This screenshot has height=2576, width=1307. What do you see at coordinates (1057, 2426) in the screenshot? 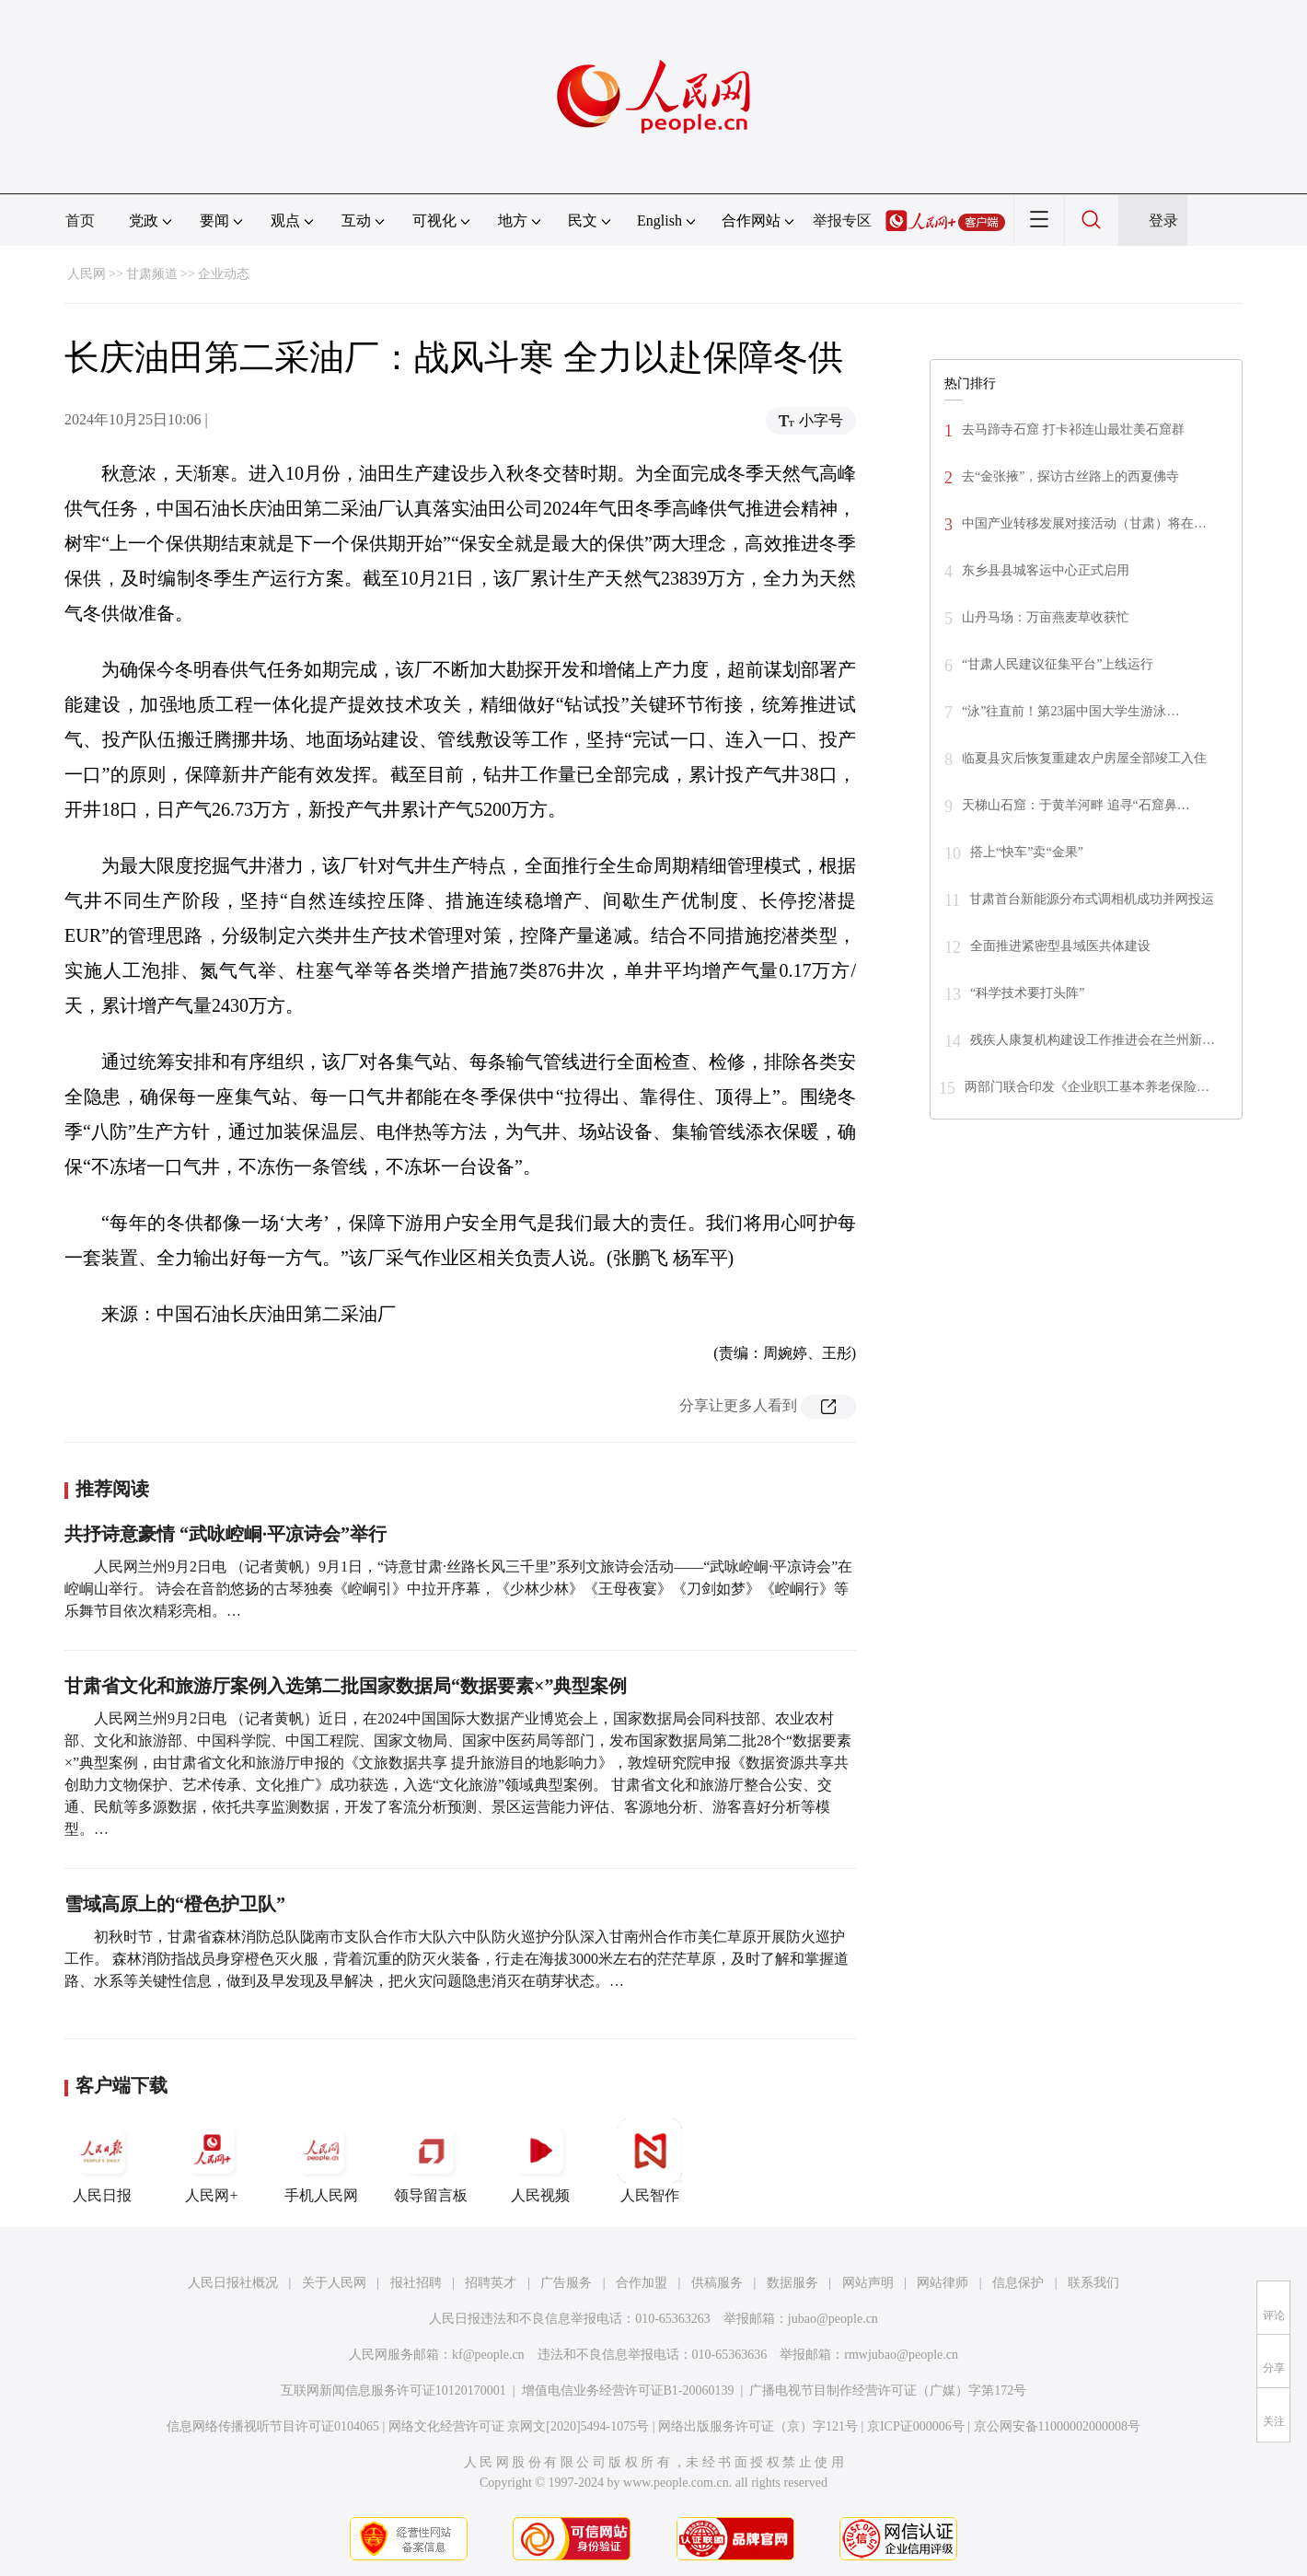
I see `京公网安备11000002000008号` at bounding box center [1057, 2426].